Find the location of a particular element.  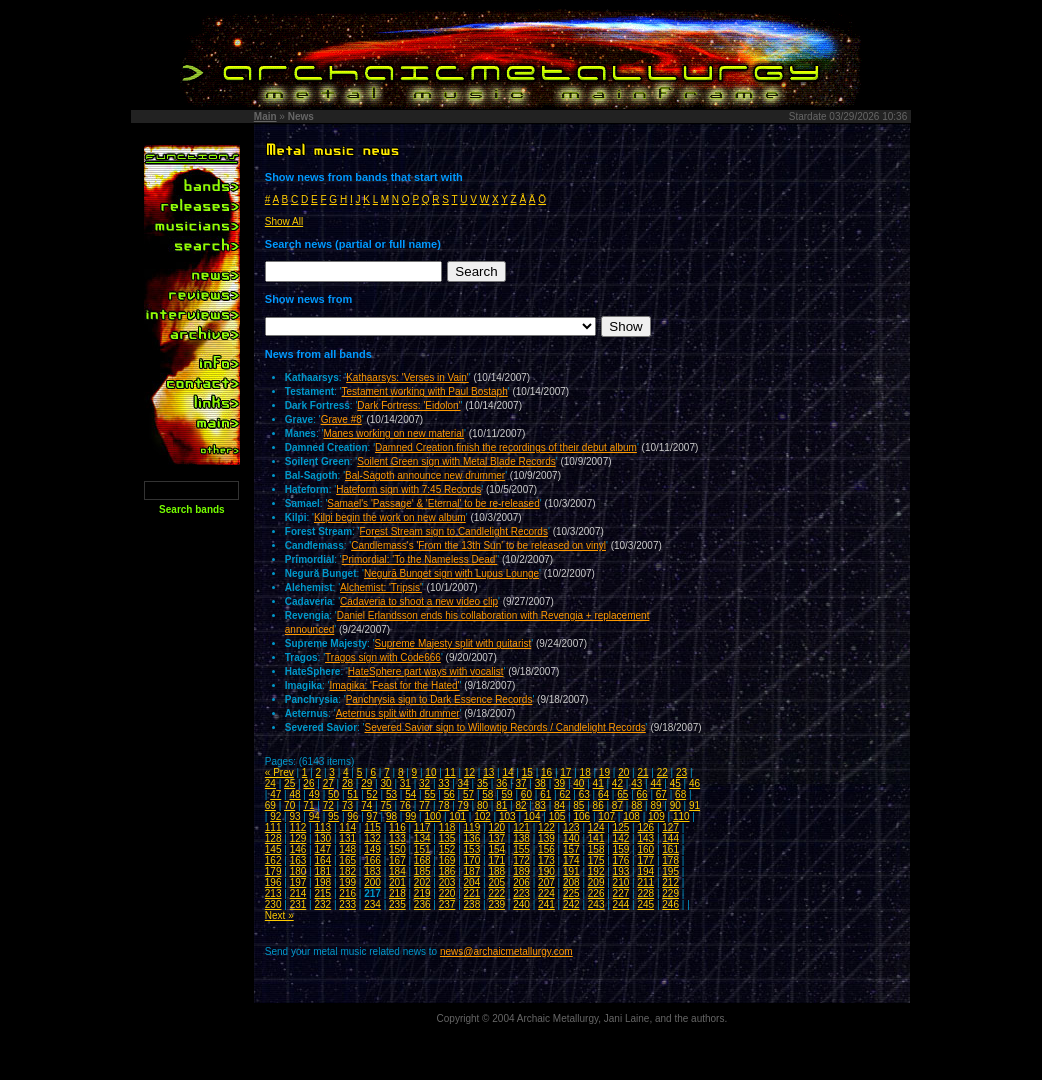

243 is located at coordinates (596, 904).